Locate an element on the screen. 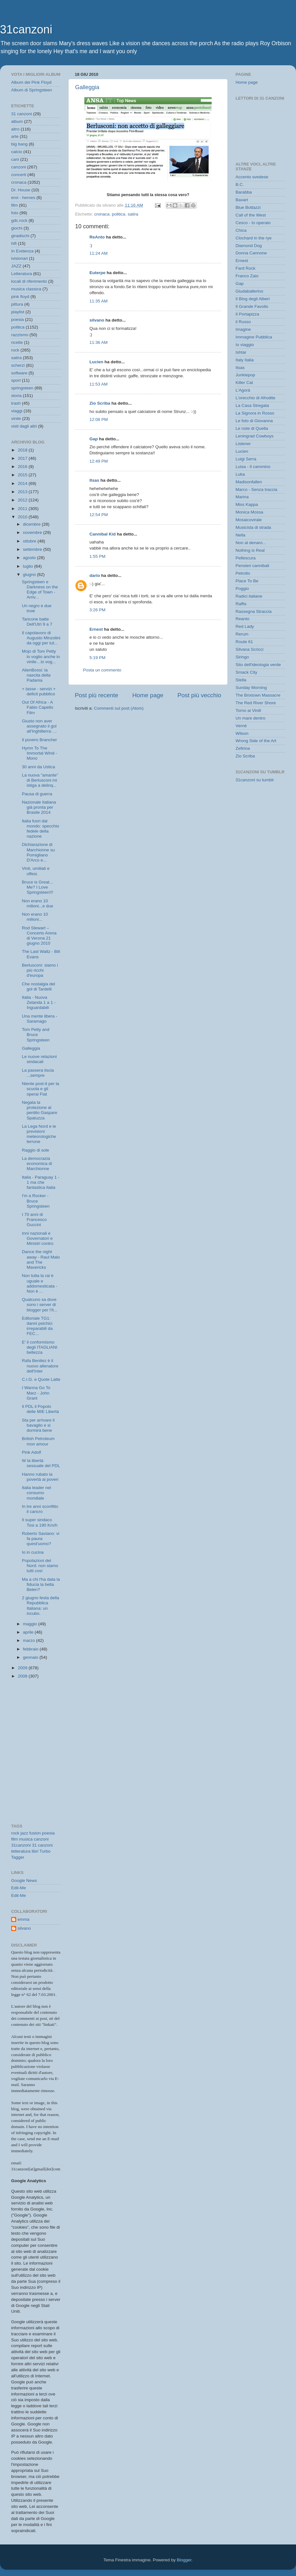 This screenshot has width=296, height=2576. 2018 is located at coordinates (23, 450).